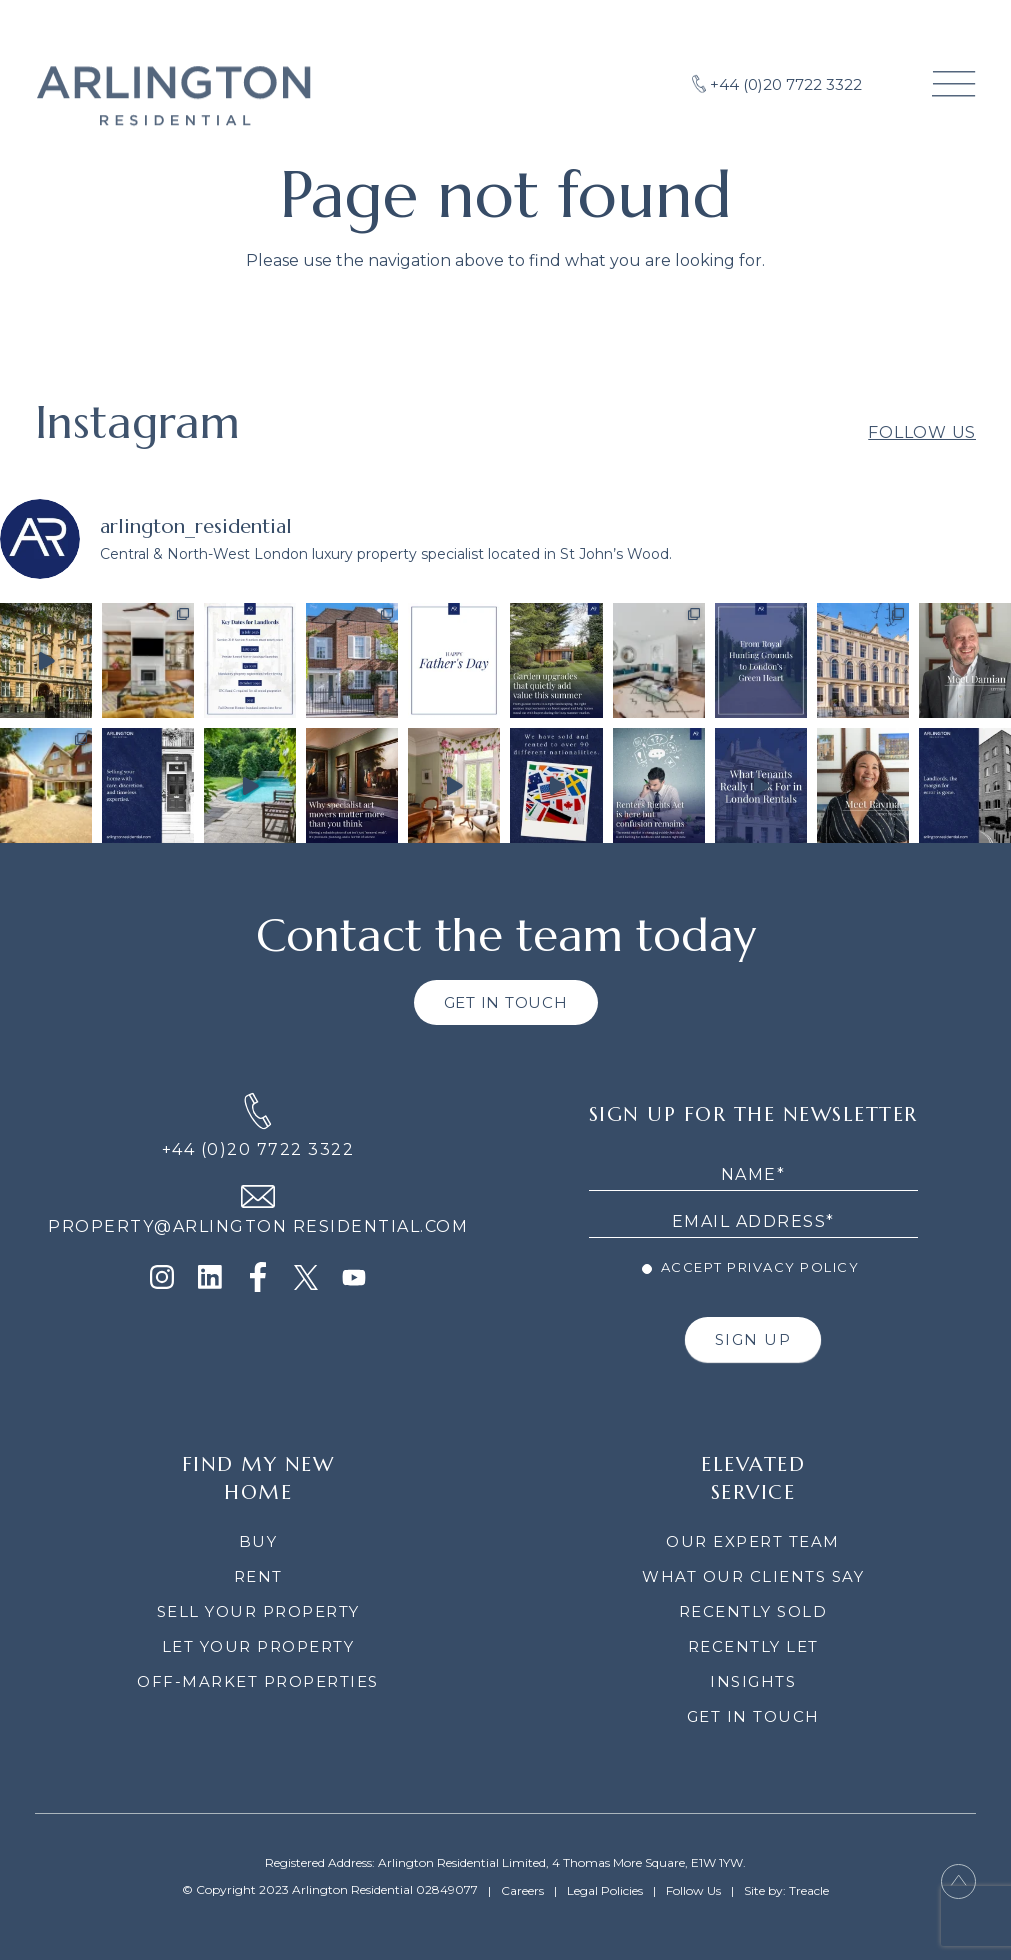 This screenshot has height=1960, width=1011. I want to click on GET IN TOUCH, so click(506, 1002).